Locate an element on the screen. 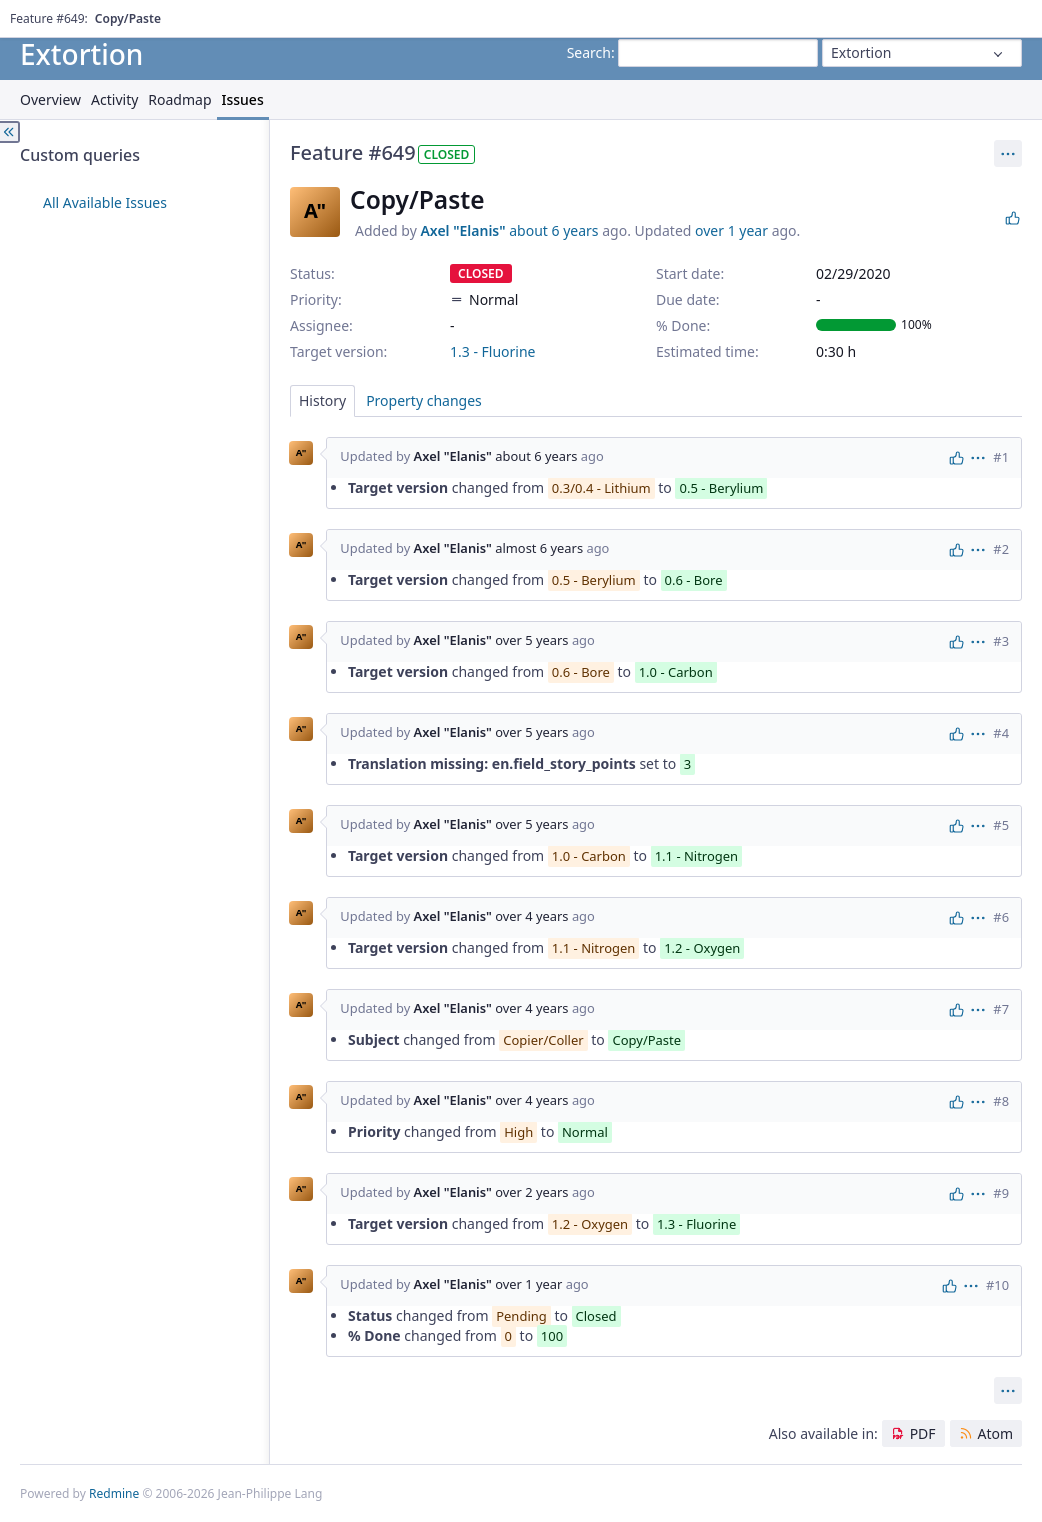 The height and width of the screenshot is (1522, 1042). #5 is located at coordinates (1001, 825).